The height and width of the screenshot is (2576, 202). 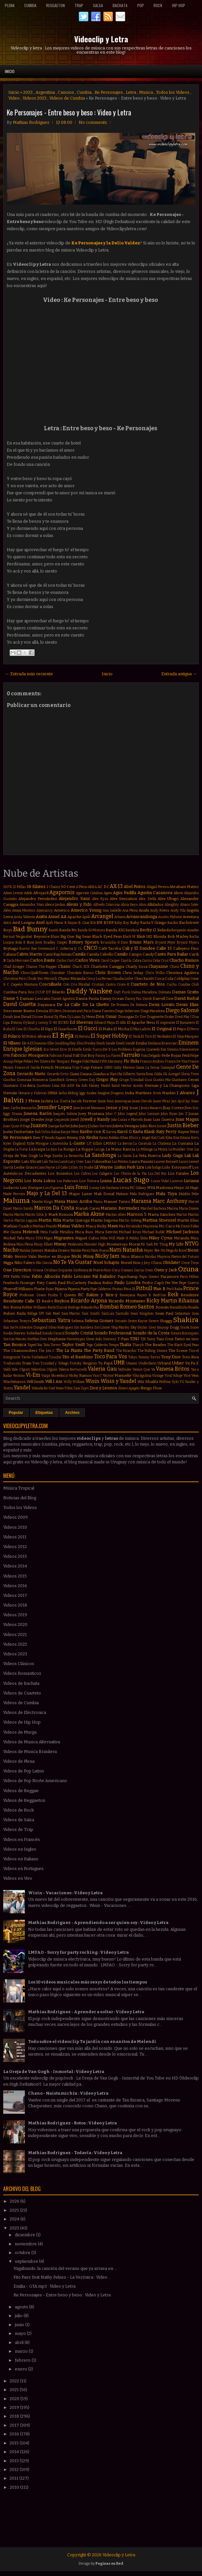 I want to click on One Direction, so click(x=17, y=1269).